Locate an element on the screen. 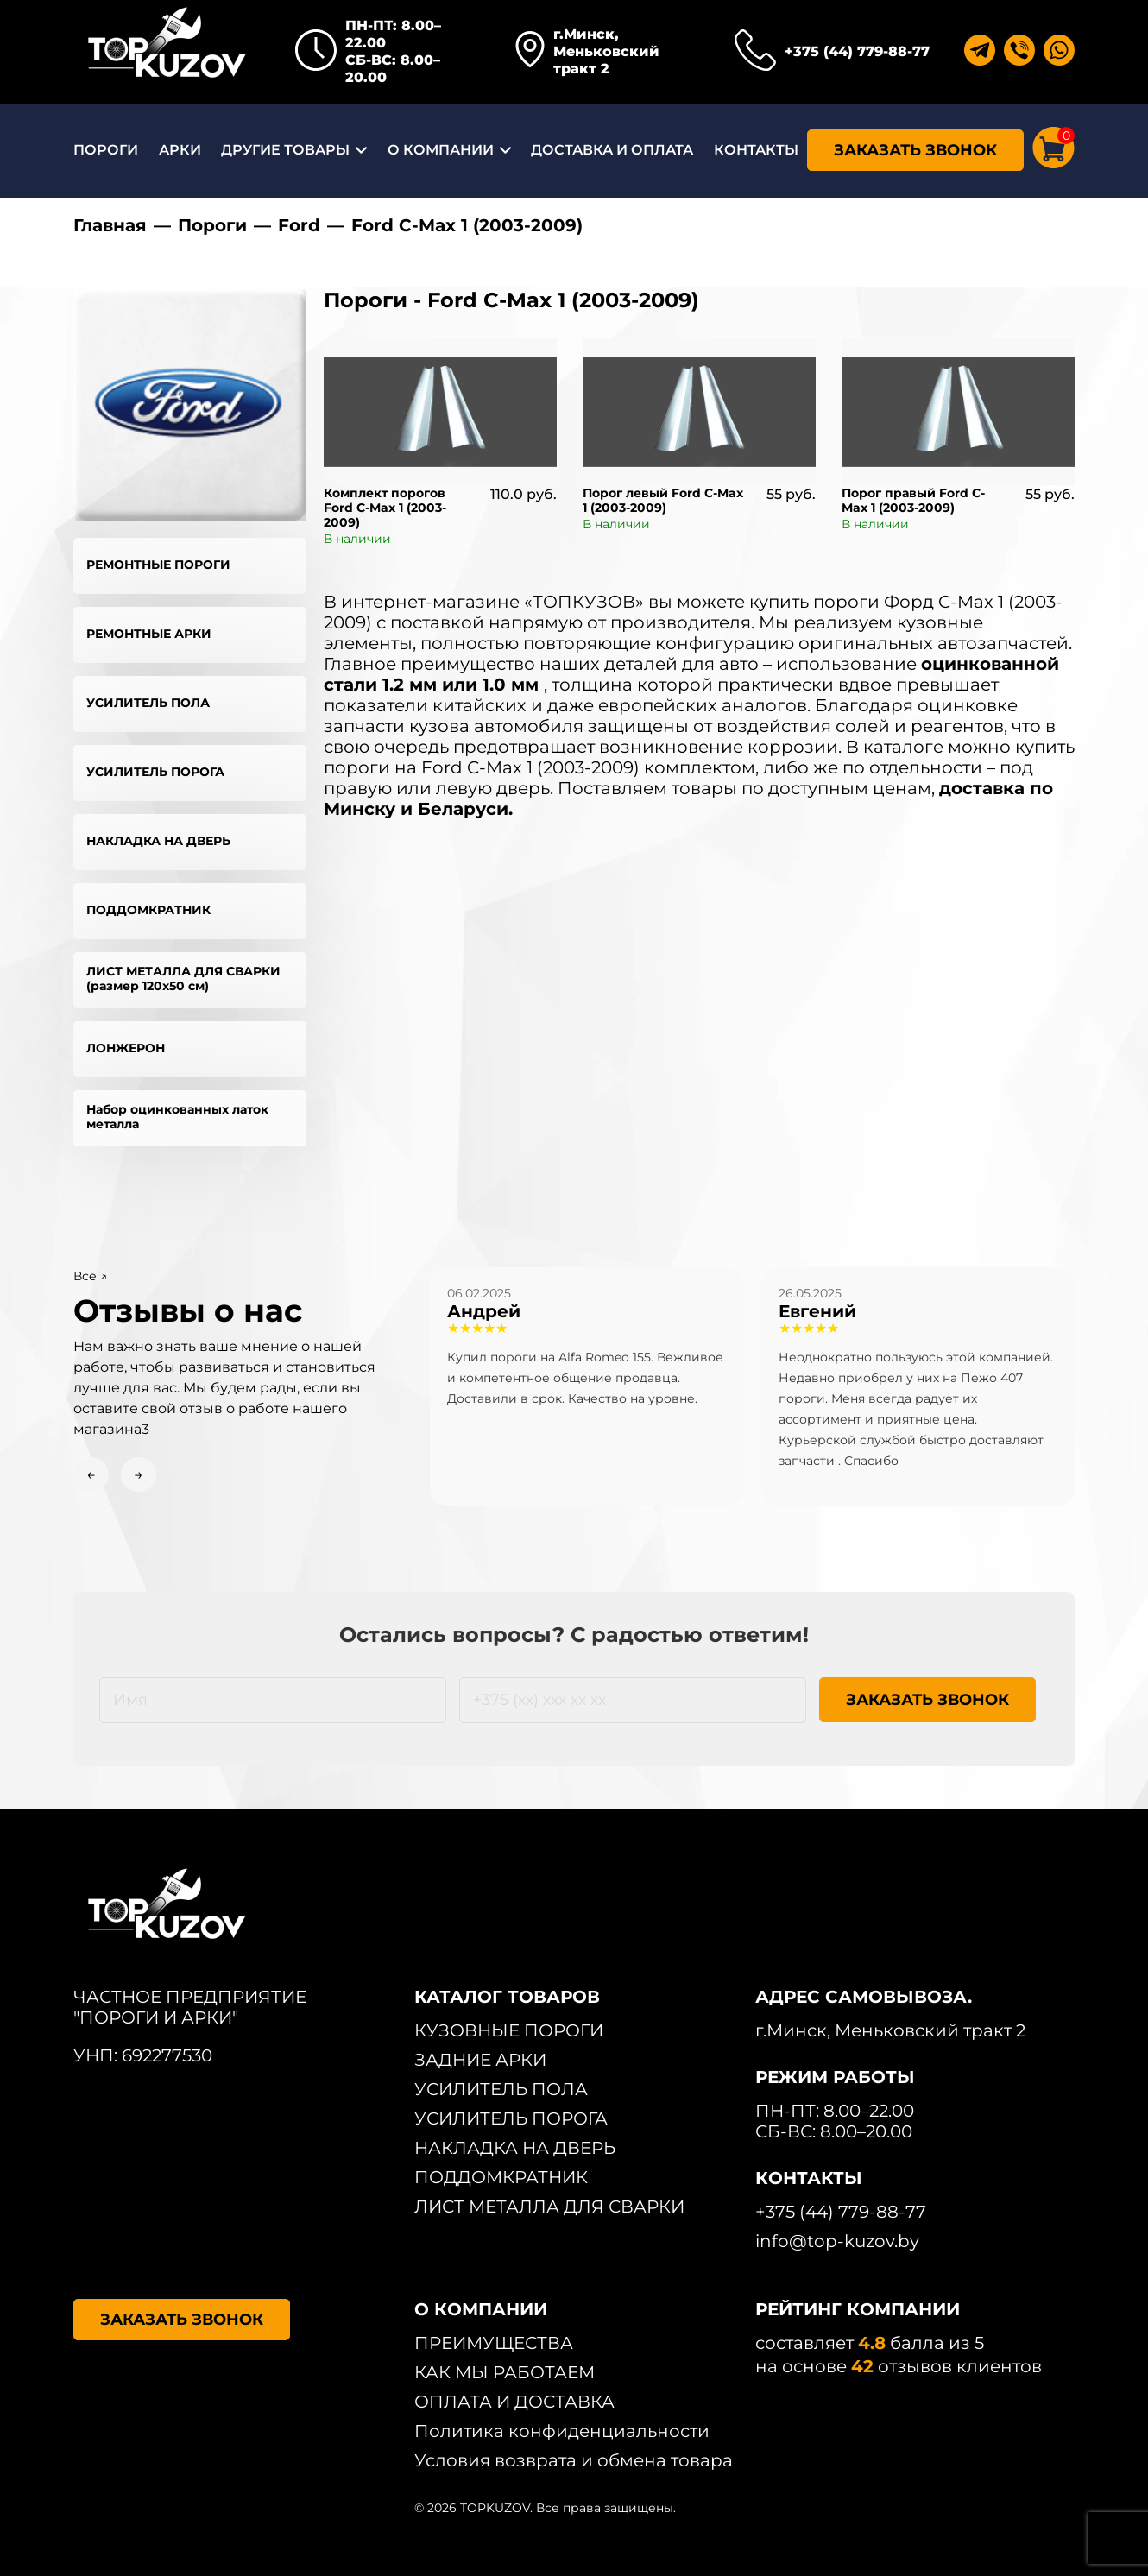  О КОМПАНИИ is located at coordinates (441, 150).